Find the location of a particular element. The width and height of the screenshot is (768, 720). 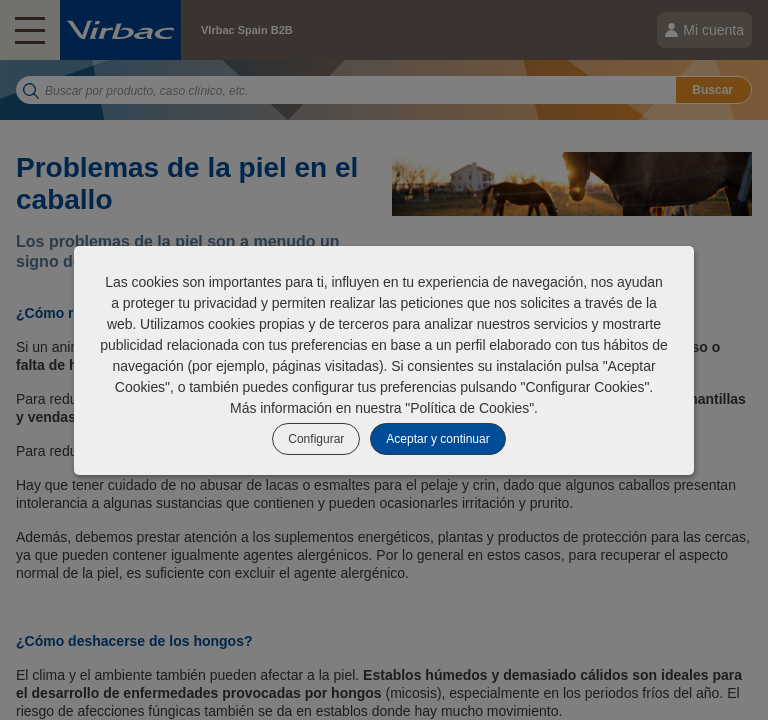

Política de Cookies is located at coordinates (469, 408).